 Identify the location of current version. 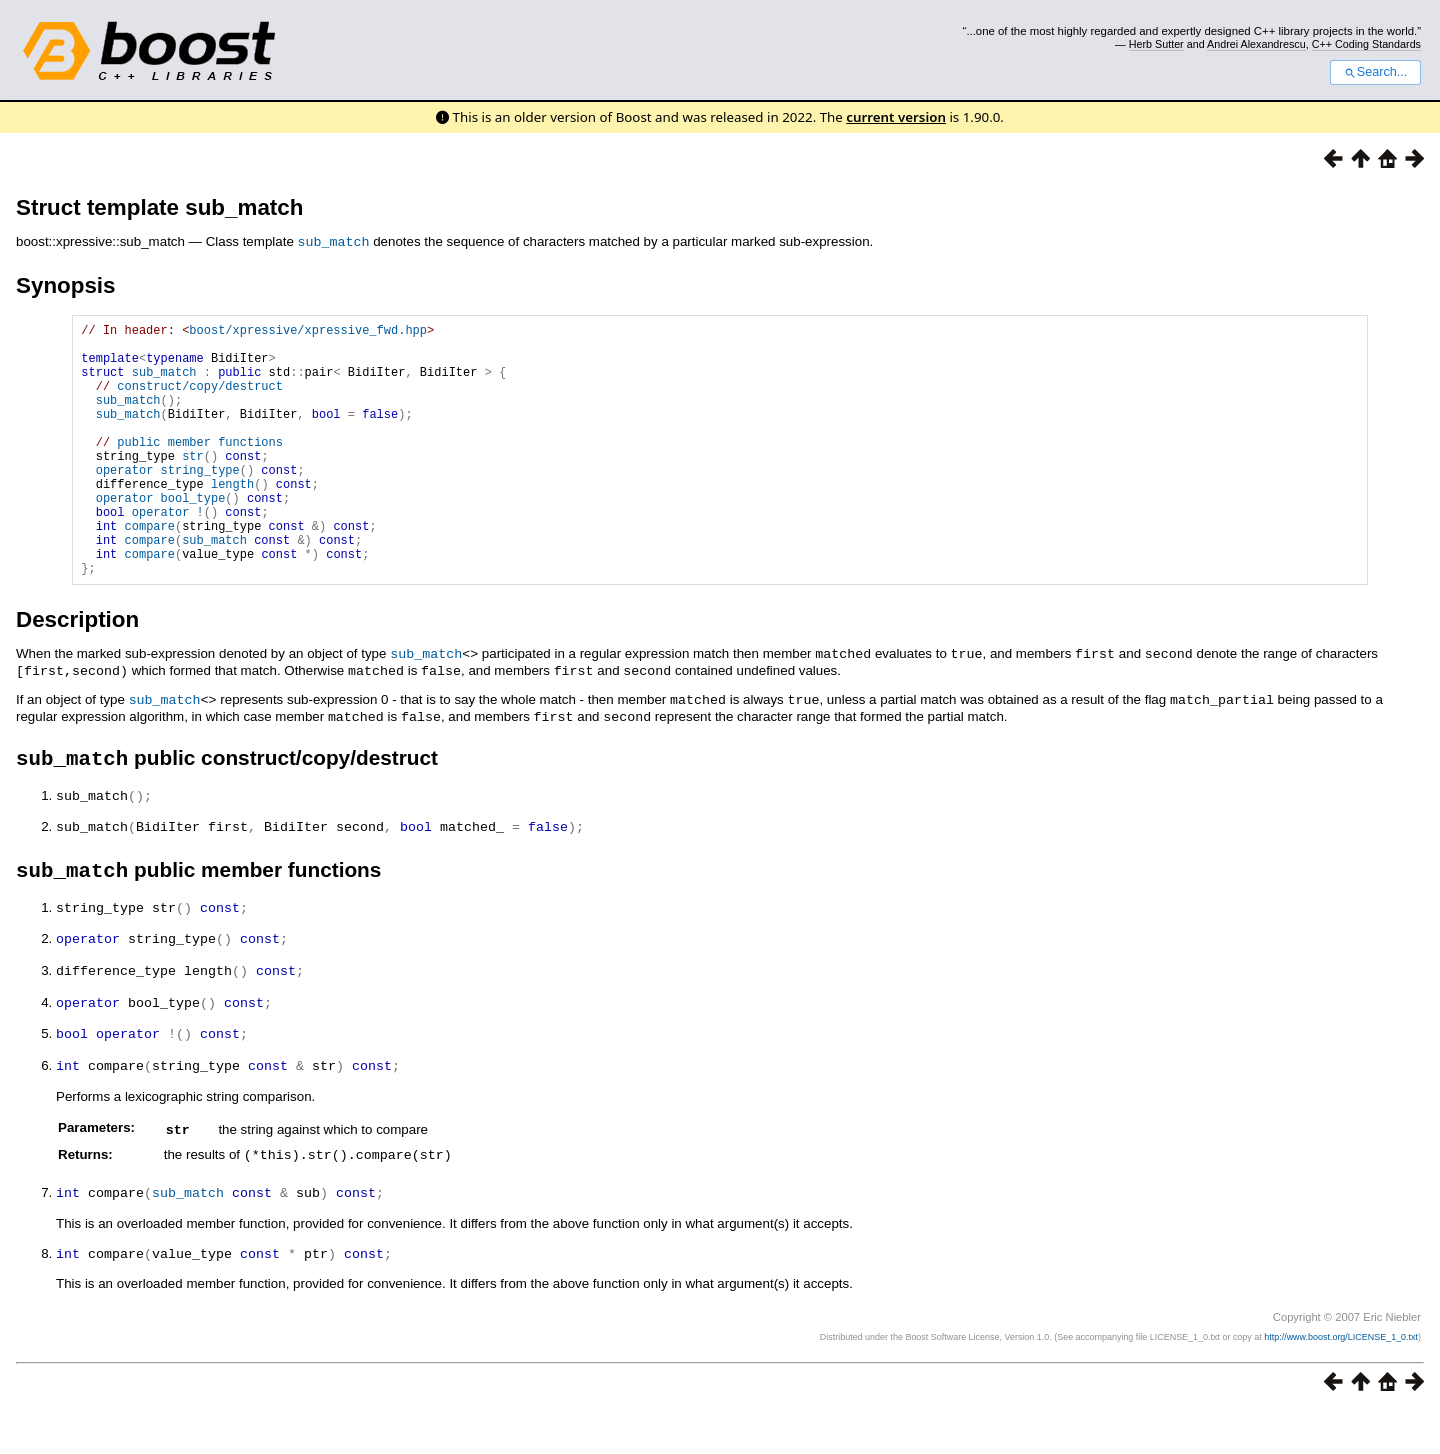
(896, 117).